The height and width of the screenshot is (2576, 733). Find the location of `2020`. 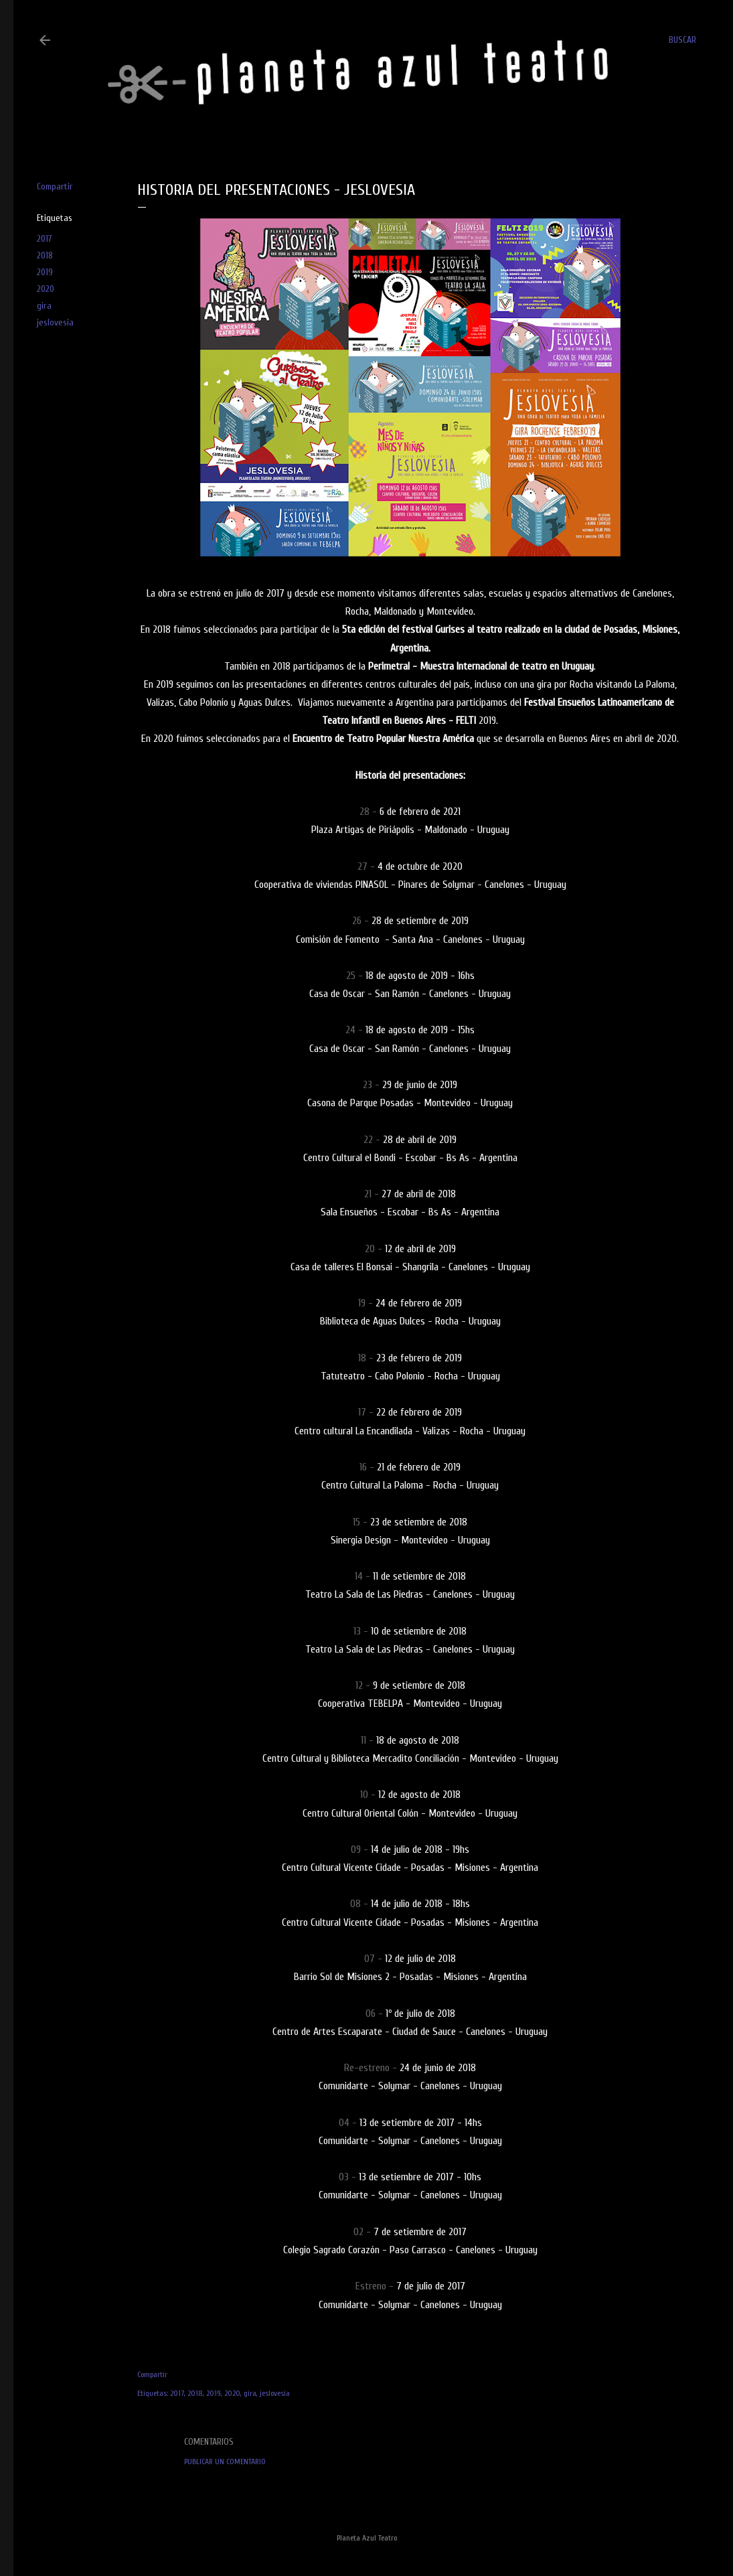

2020 is located at coordinates (45, 289).